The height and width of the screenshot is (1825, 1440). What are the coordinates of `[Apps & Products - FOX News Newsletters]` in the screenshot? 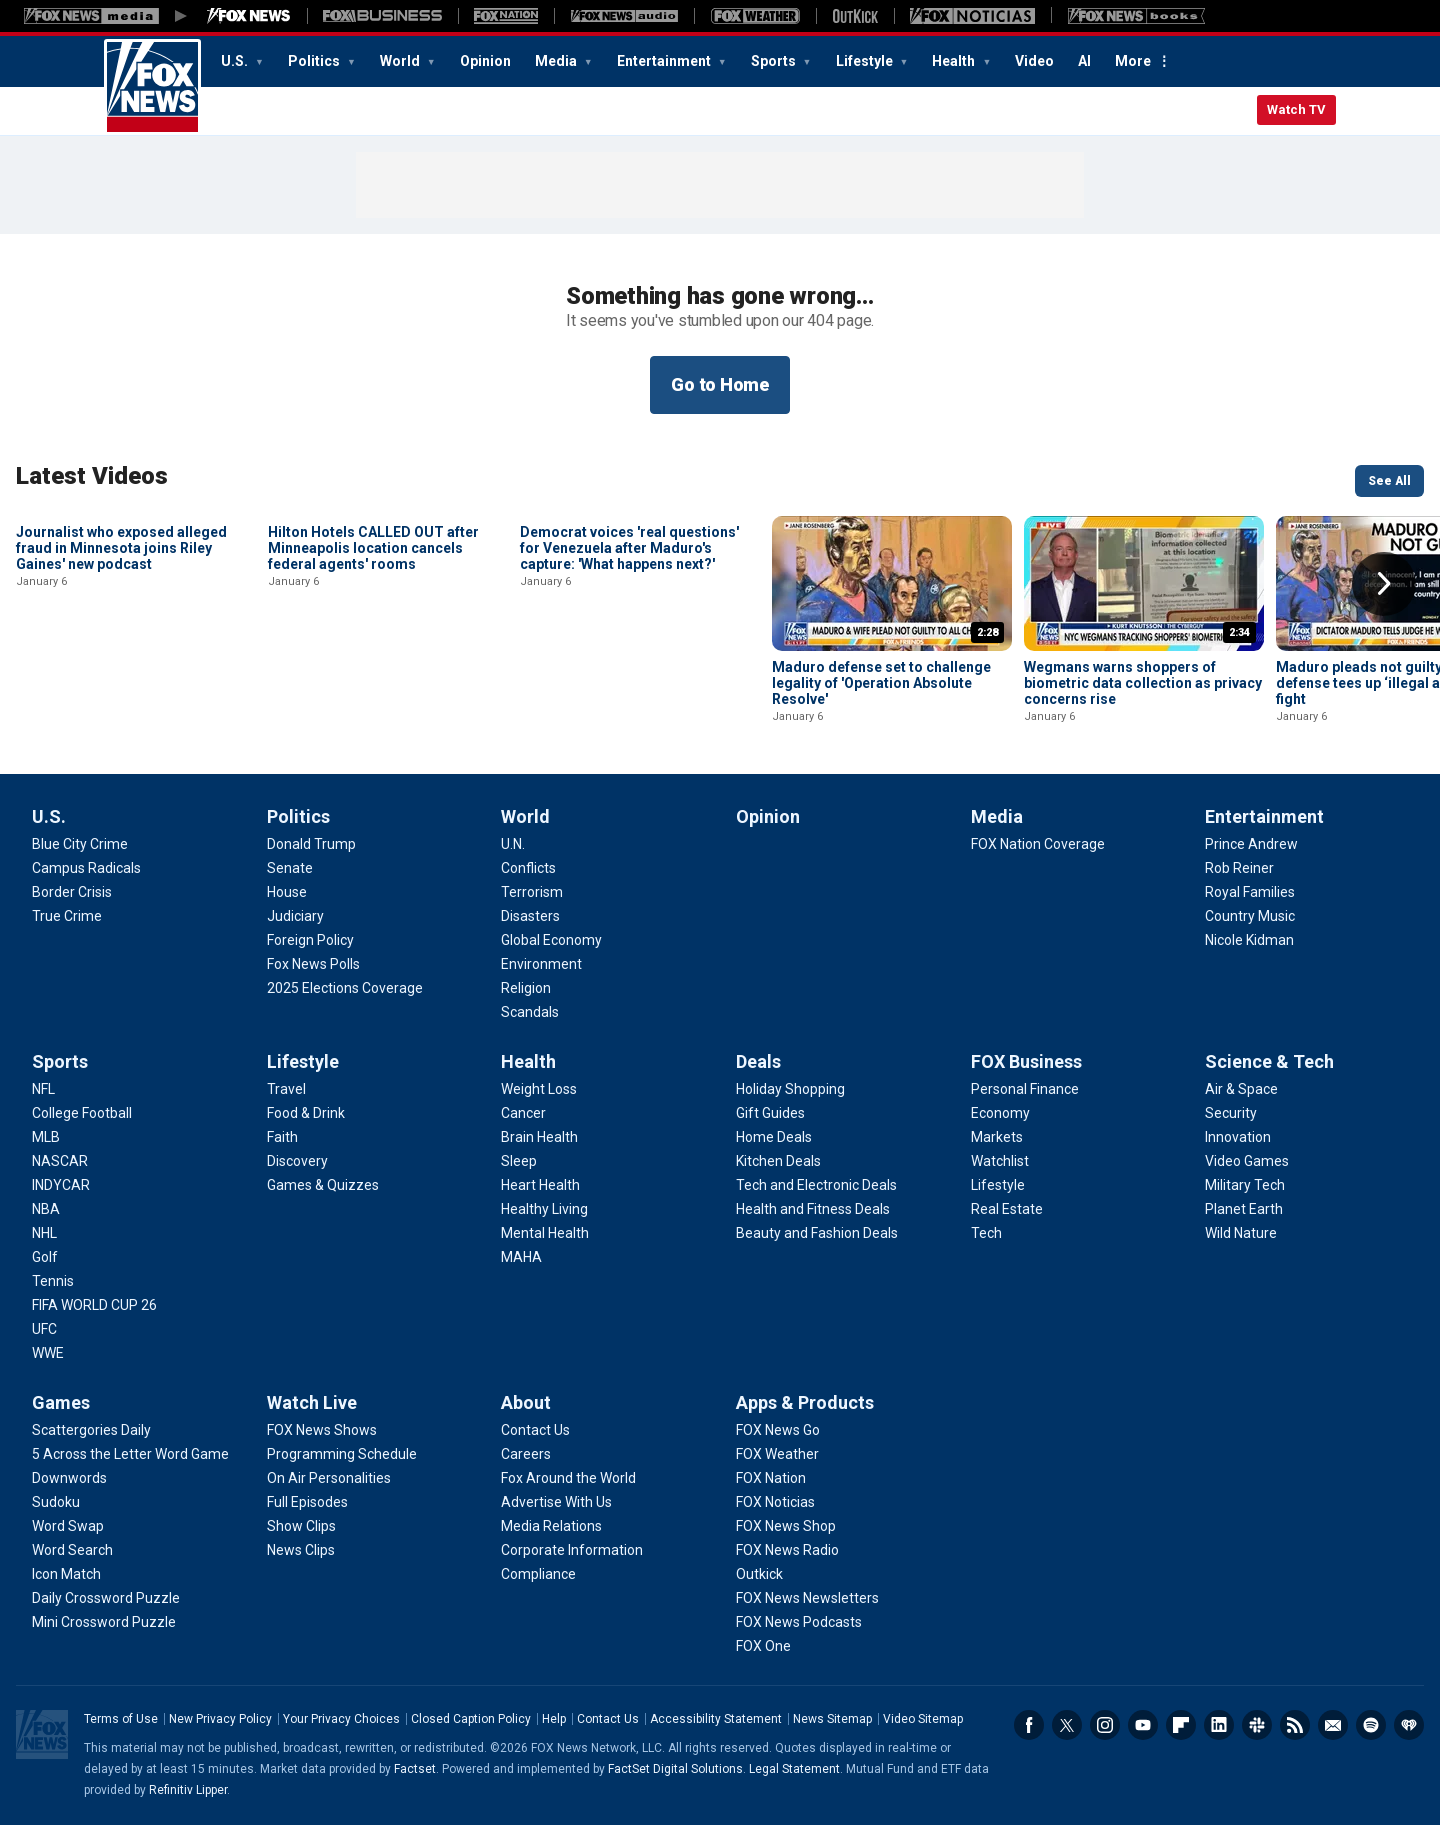 It's located at (807, 1598).